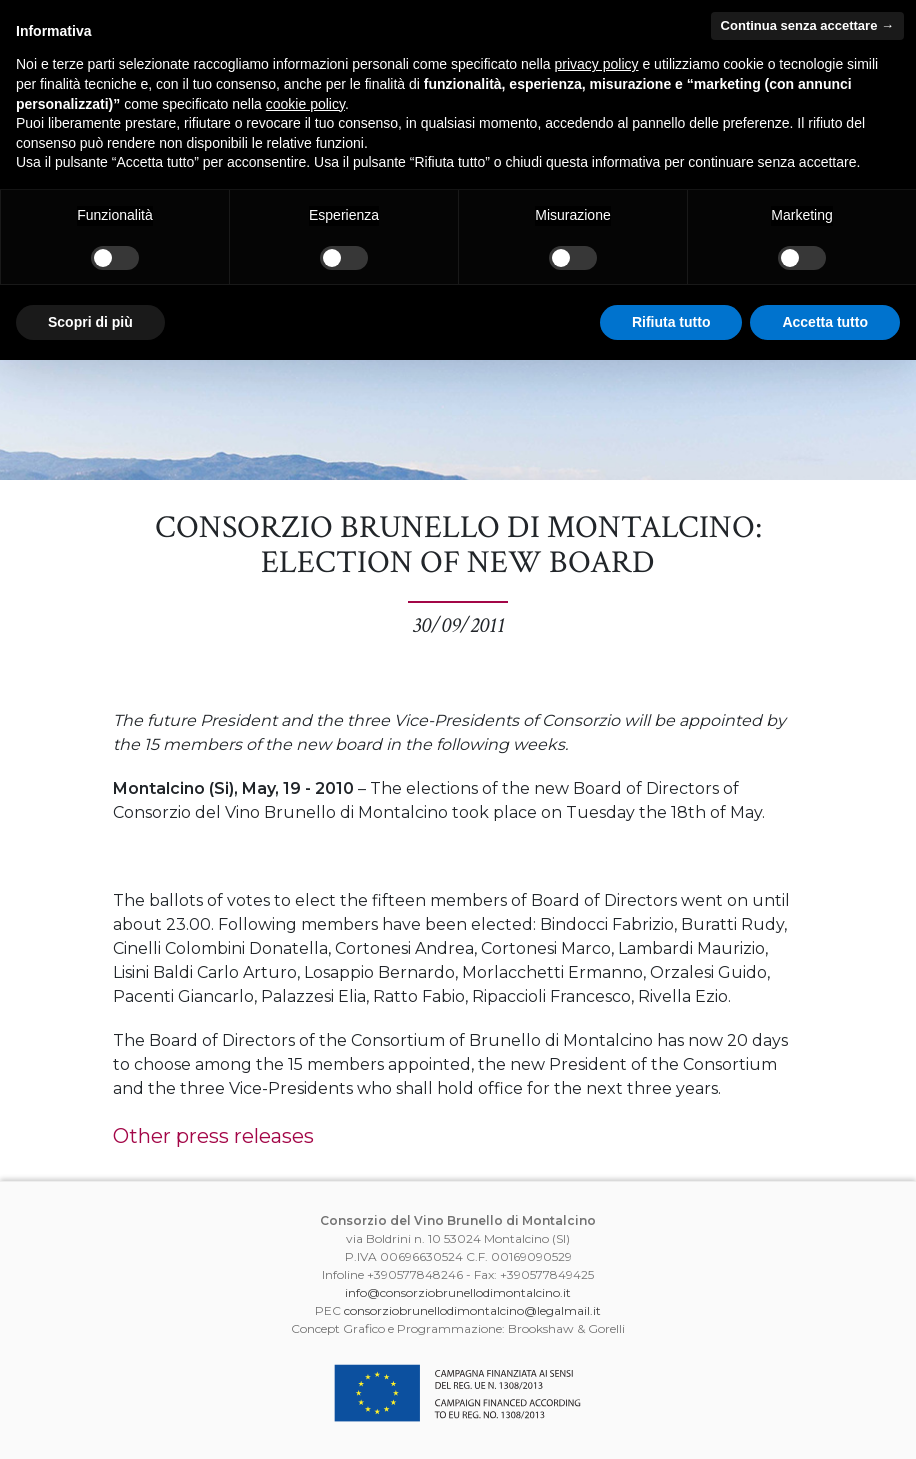 The width and height of the screenshot is (916, 1459). Describe the element at coordinates (671, 322) in the screenshot. I see `Rifiuta tutto [button]` at that location.